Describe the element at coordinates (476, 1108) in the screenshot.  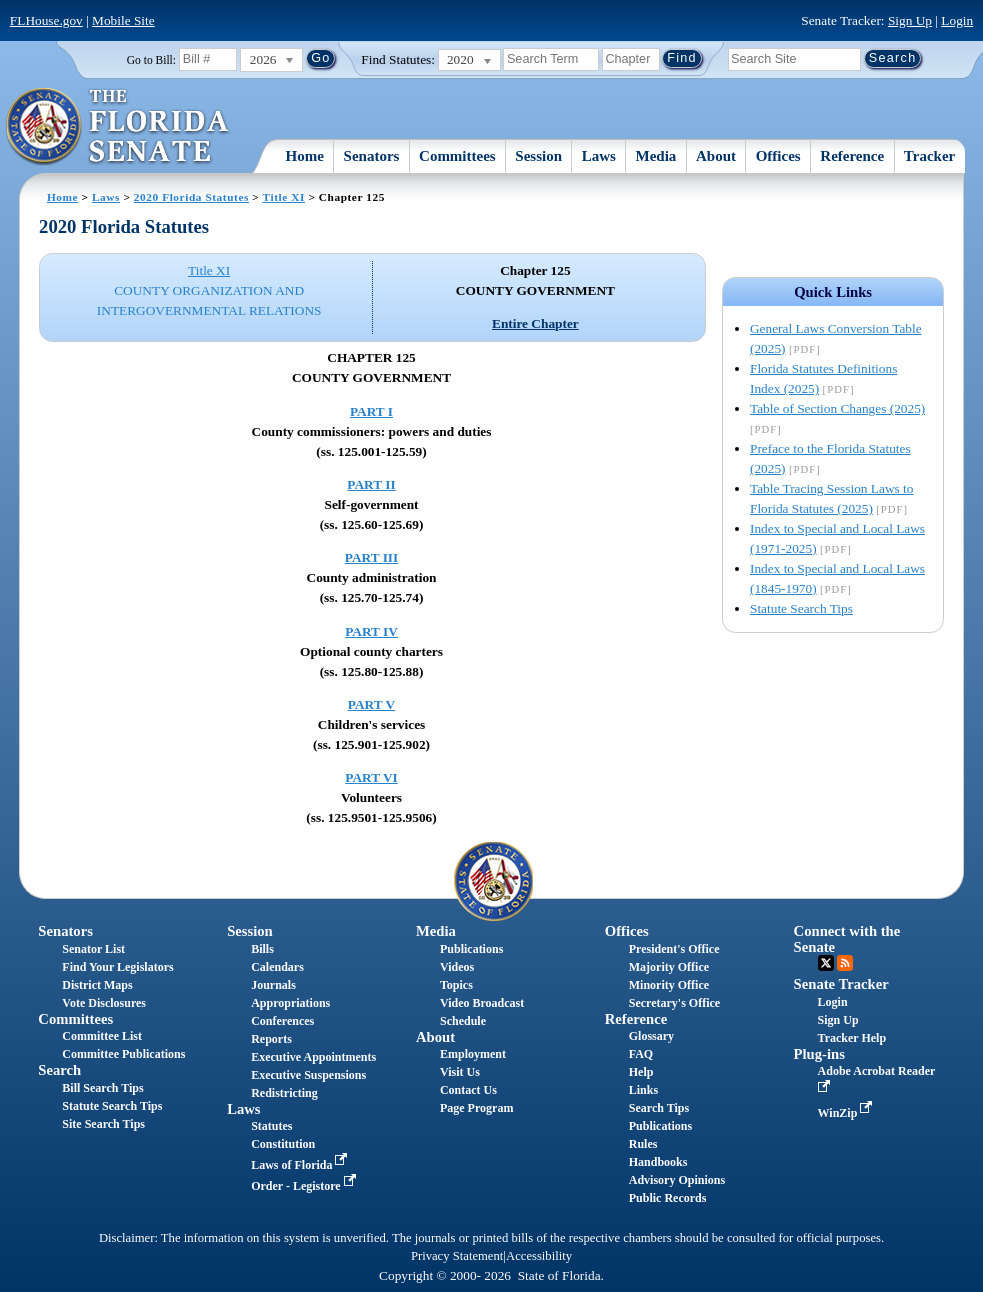
I see `Page Program` at that location.